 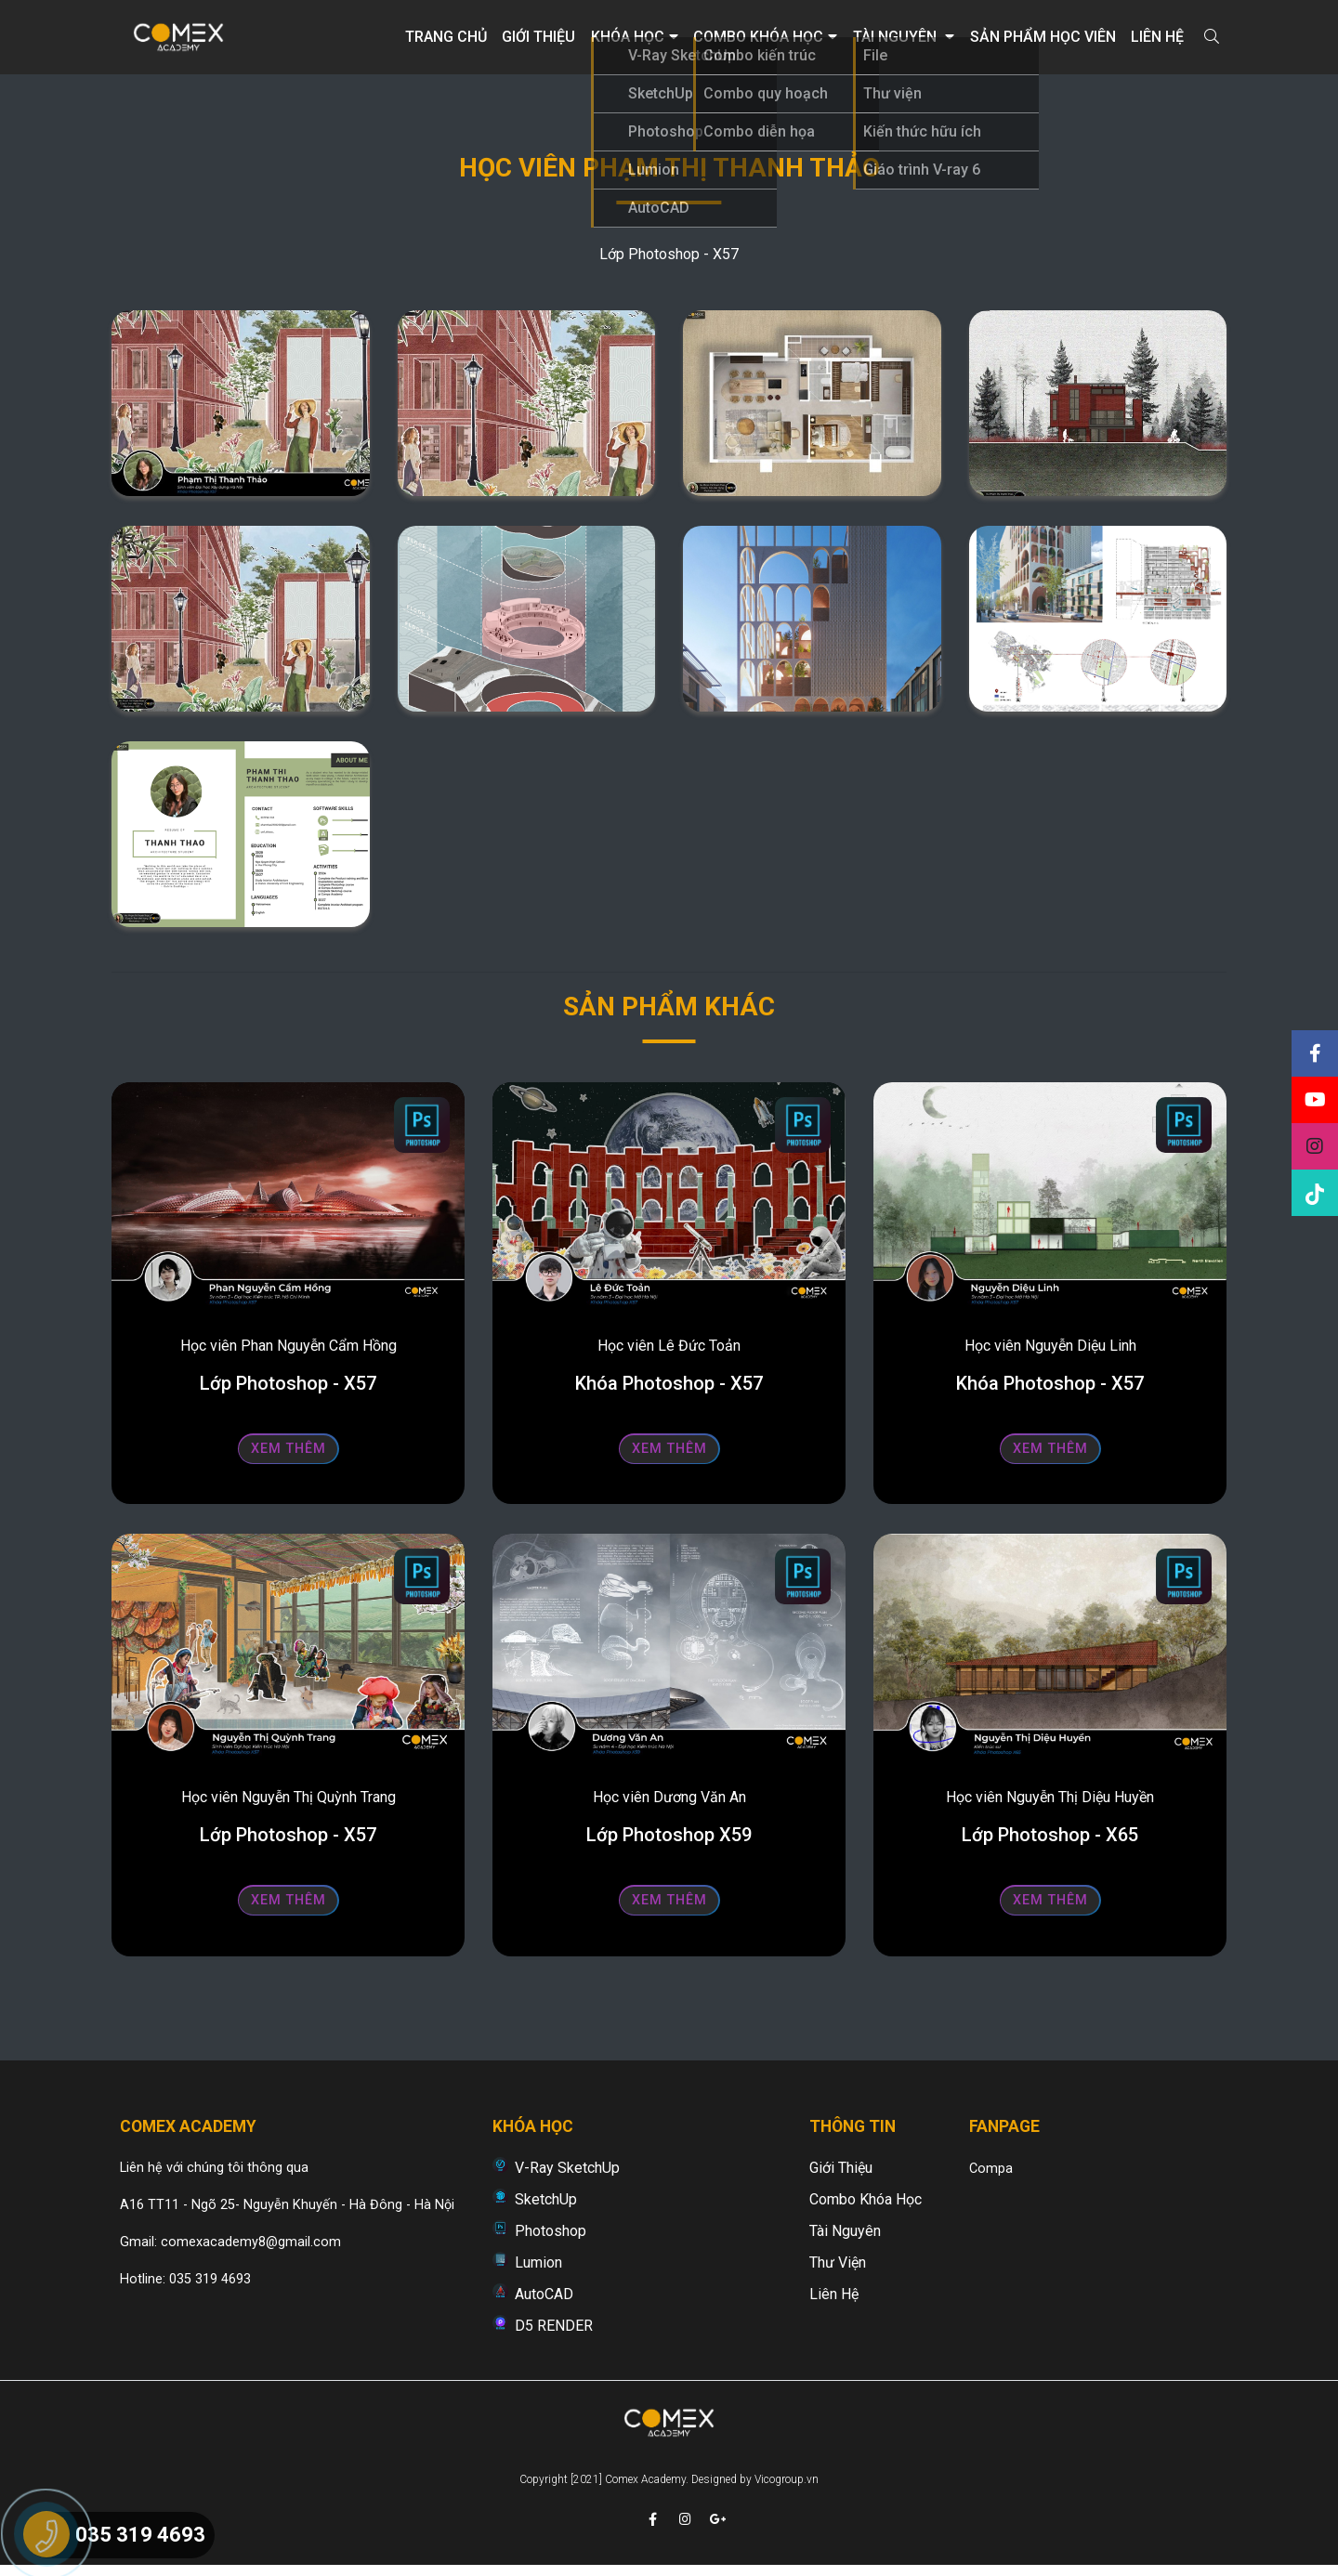 I want to click on Khóa học, so click(x=634, y=37).